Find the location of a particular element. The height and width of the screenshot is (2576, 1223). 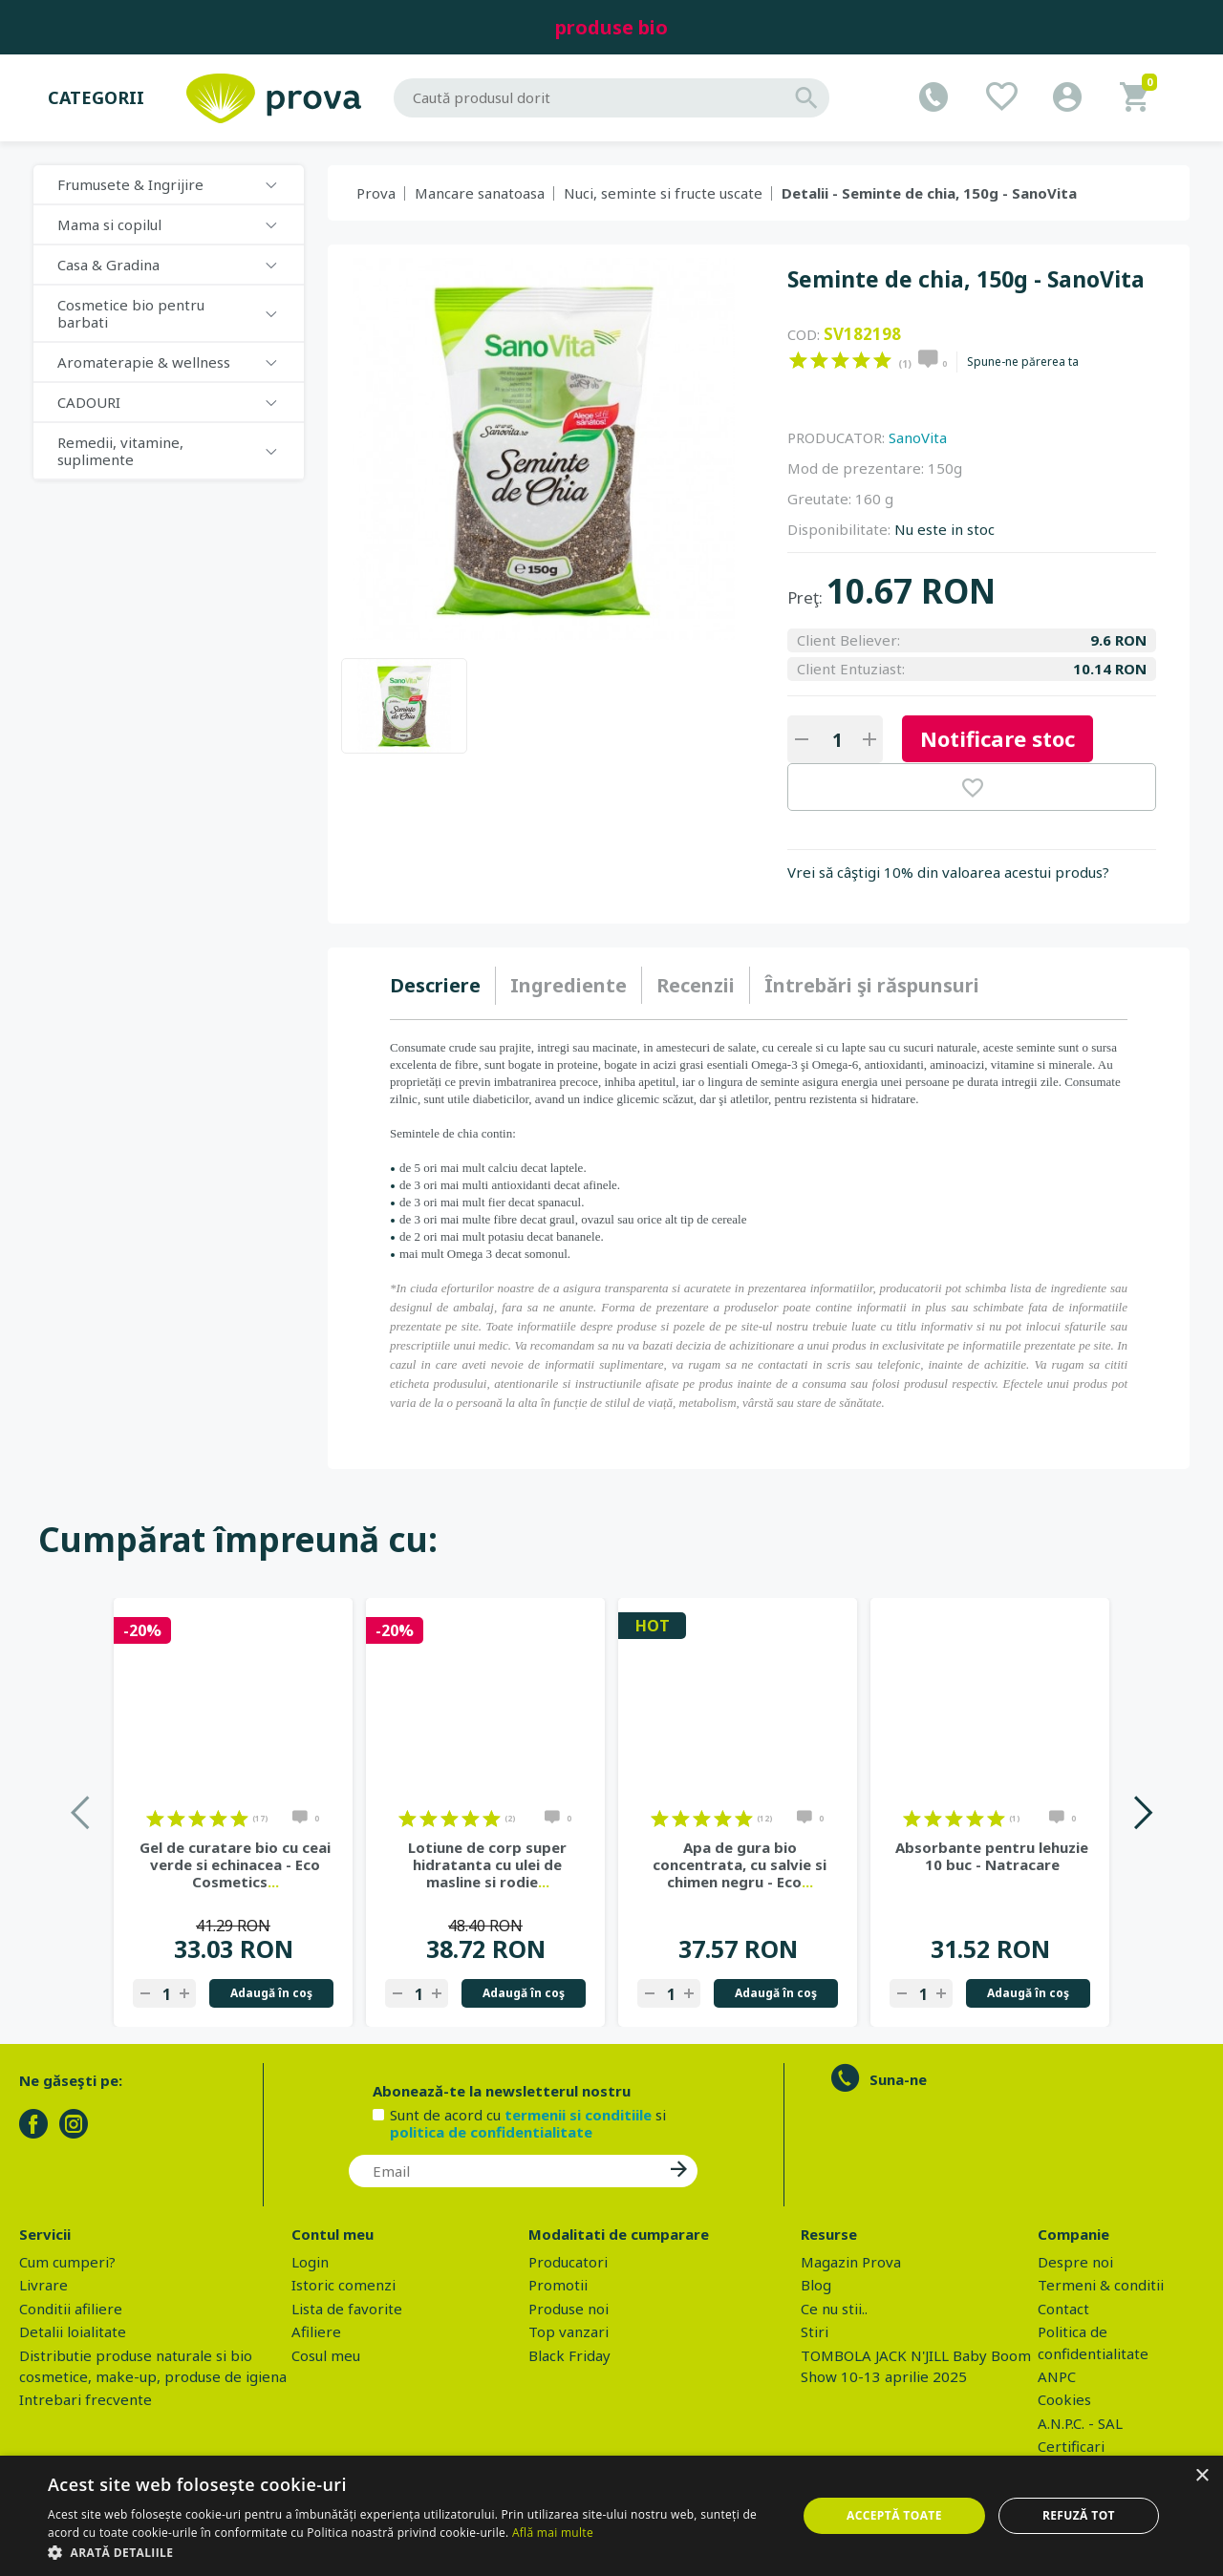

Produse noi is located at coordinates (568, 2308).